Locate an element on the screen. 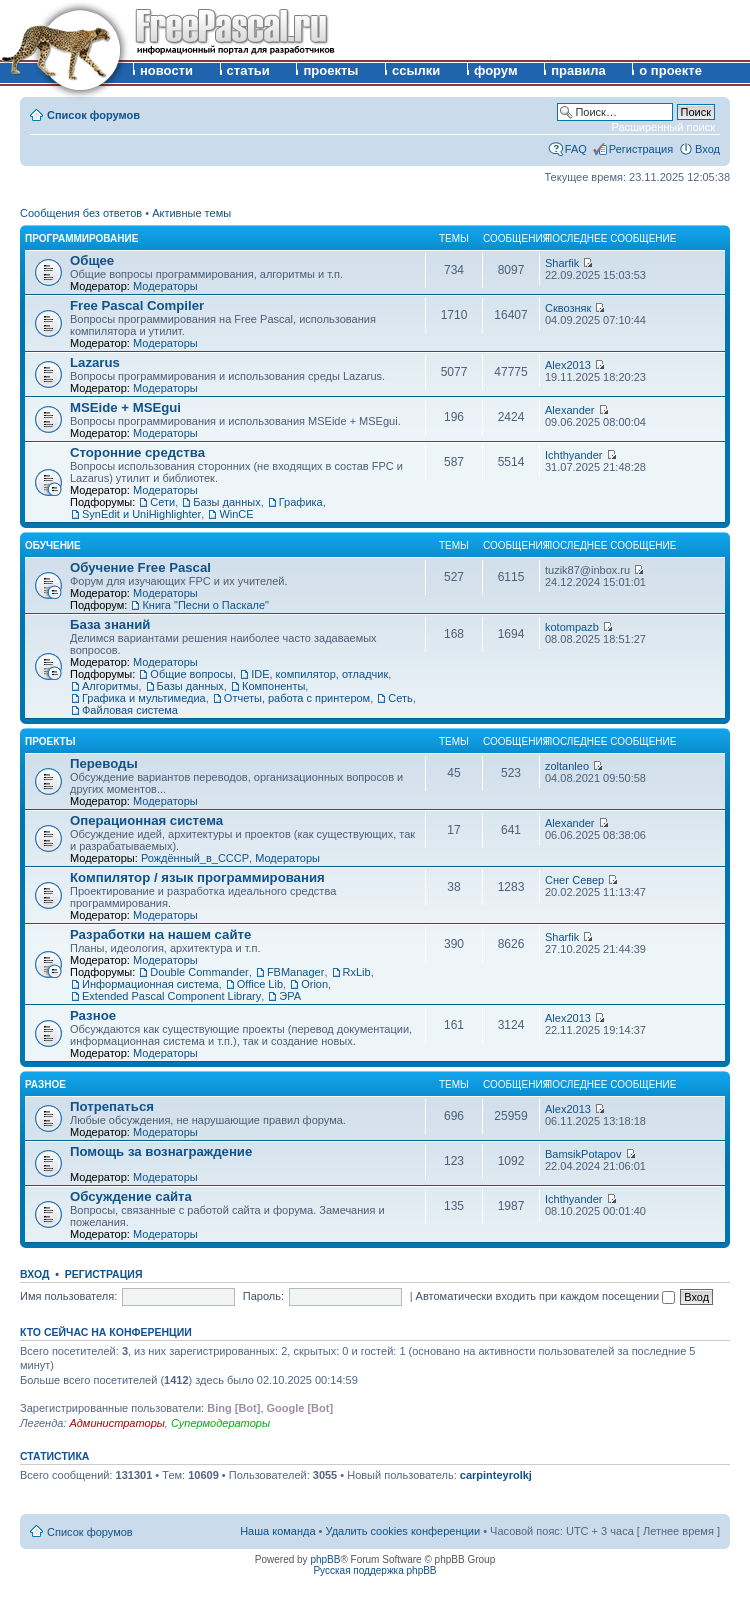  Проекты is located at coordinates (50, 741).